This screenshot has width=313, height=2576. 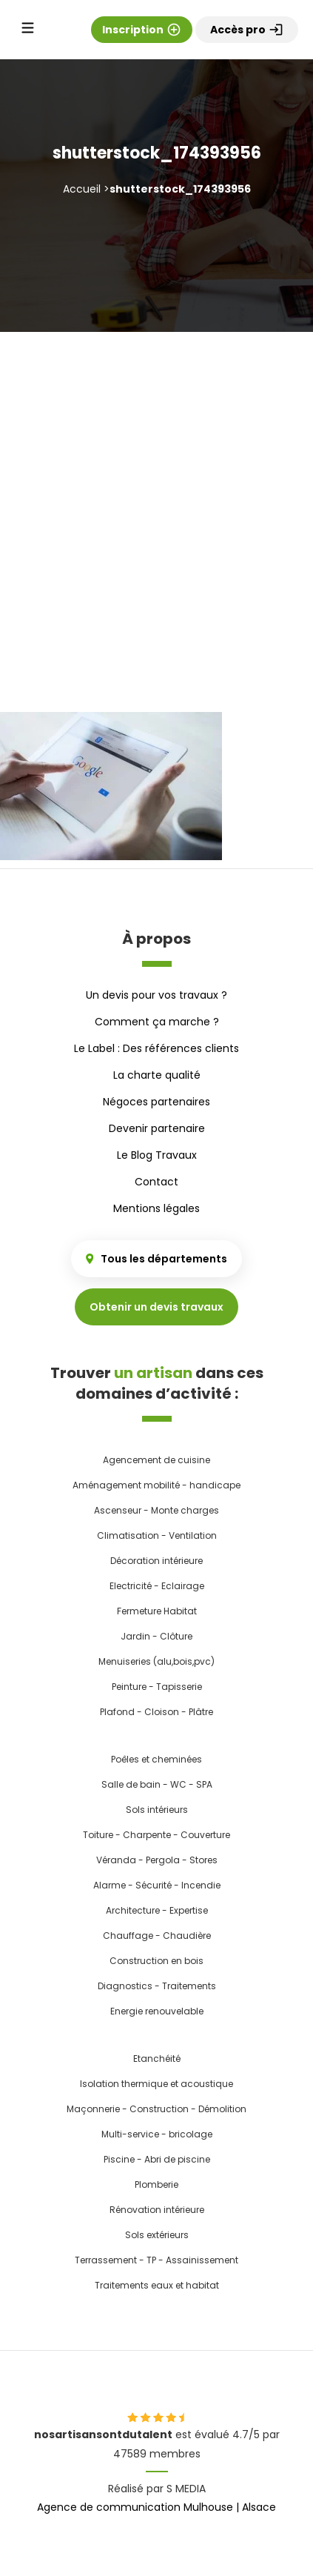 I want to click on Rénovation intérieure, so click(x=157, y=2209).